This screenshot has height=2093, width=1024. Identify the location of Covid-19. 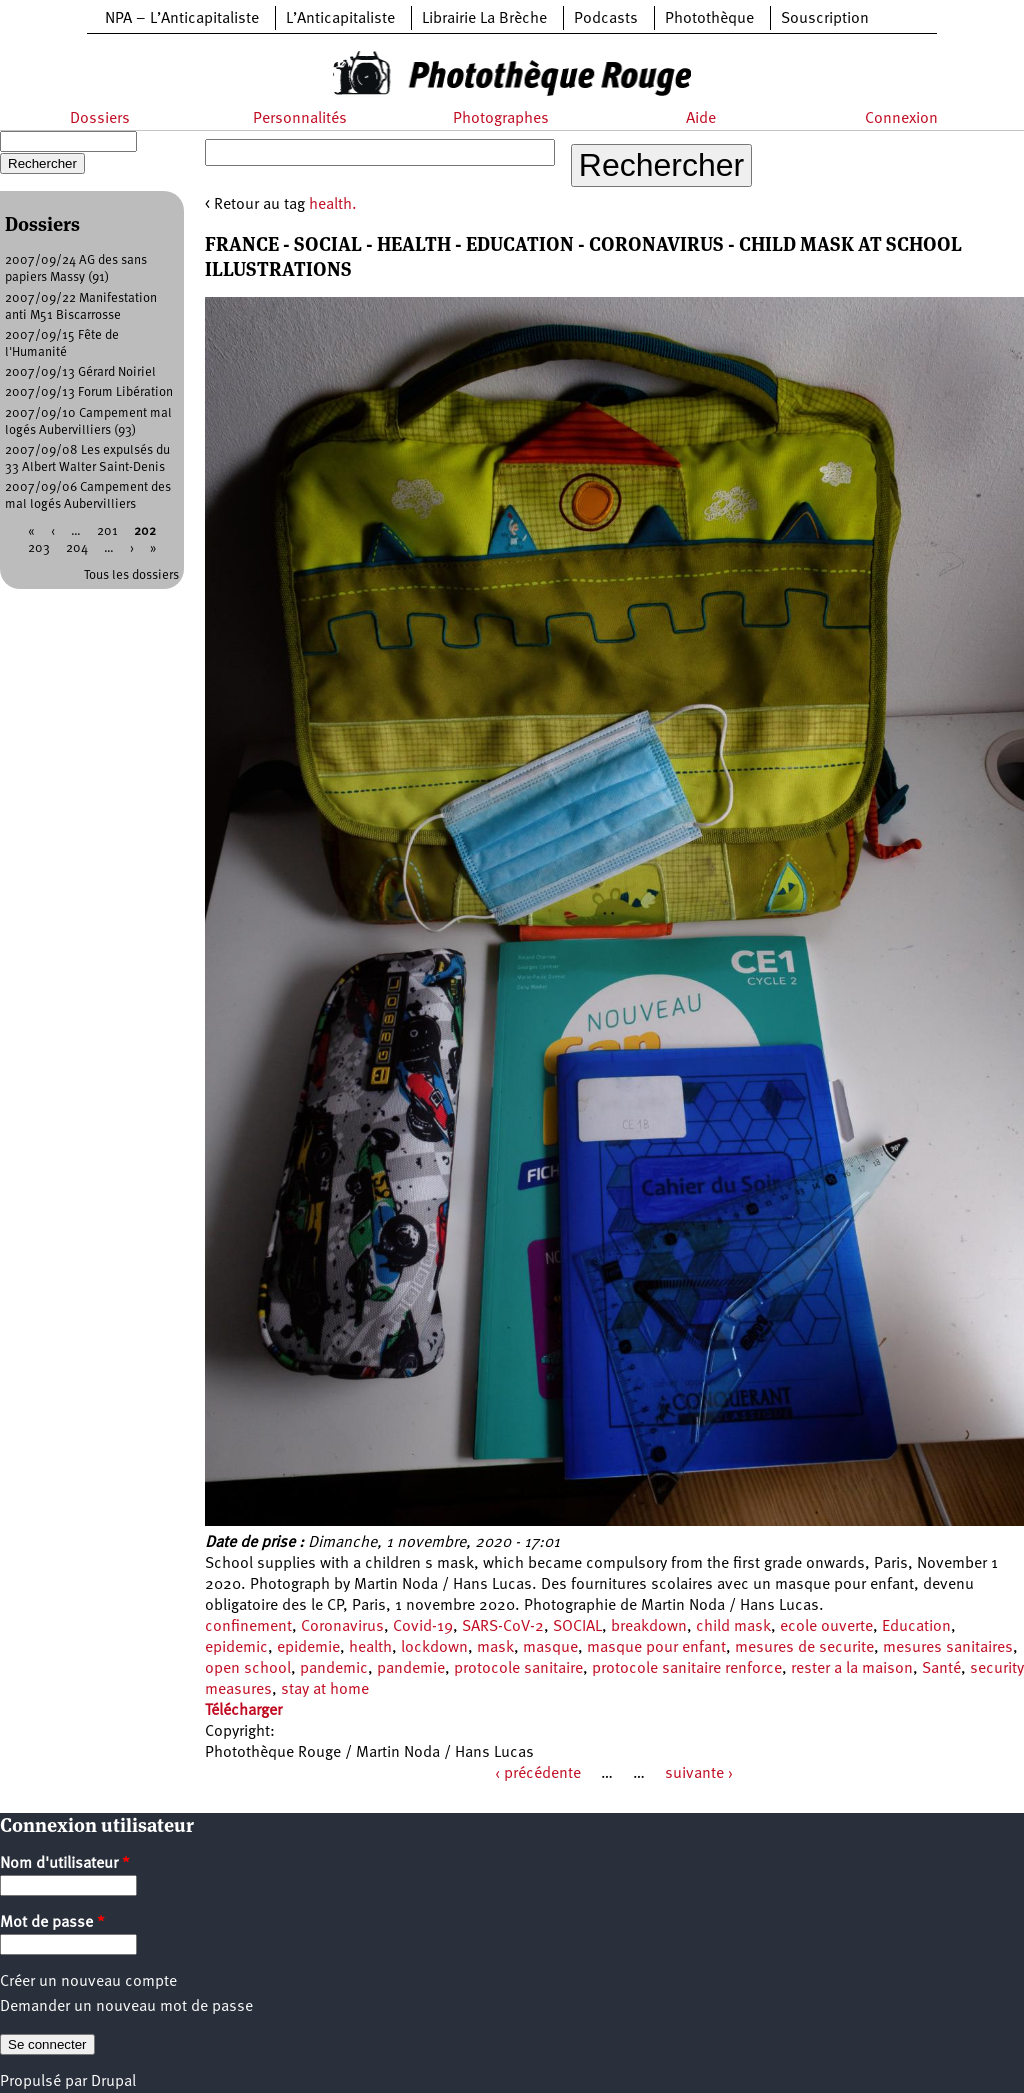
(423, 1627).